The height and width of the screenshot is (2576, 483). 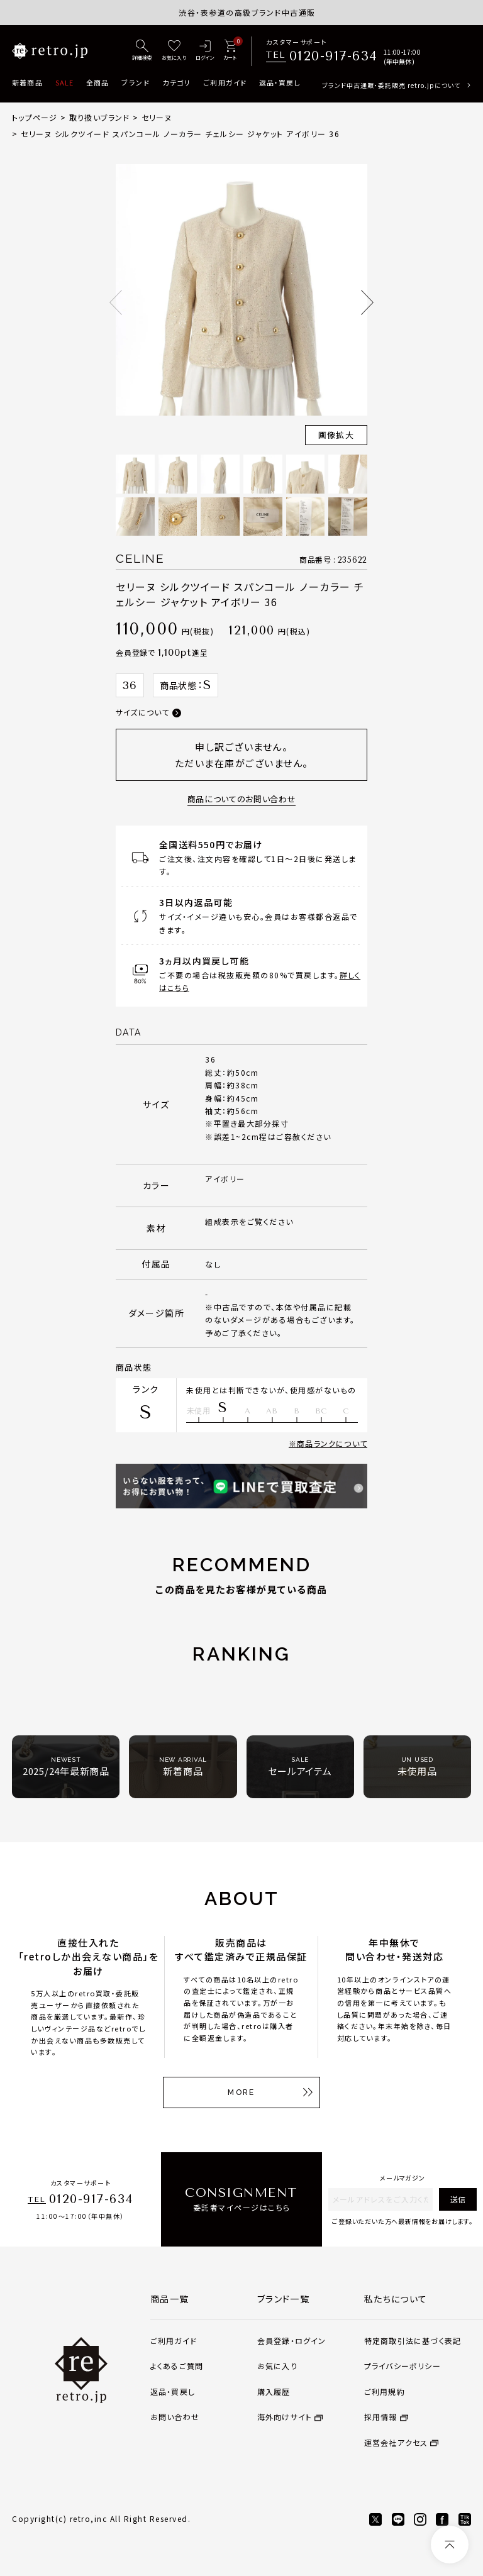 I want to click on 会員登録・ログイン, so click(x=291, y=2340).